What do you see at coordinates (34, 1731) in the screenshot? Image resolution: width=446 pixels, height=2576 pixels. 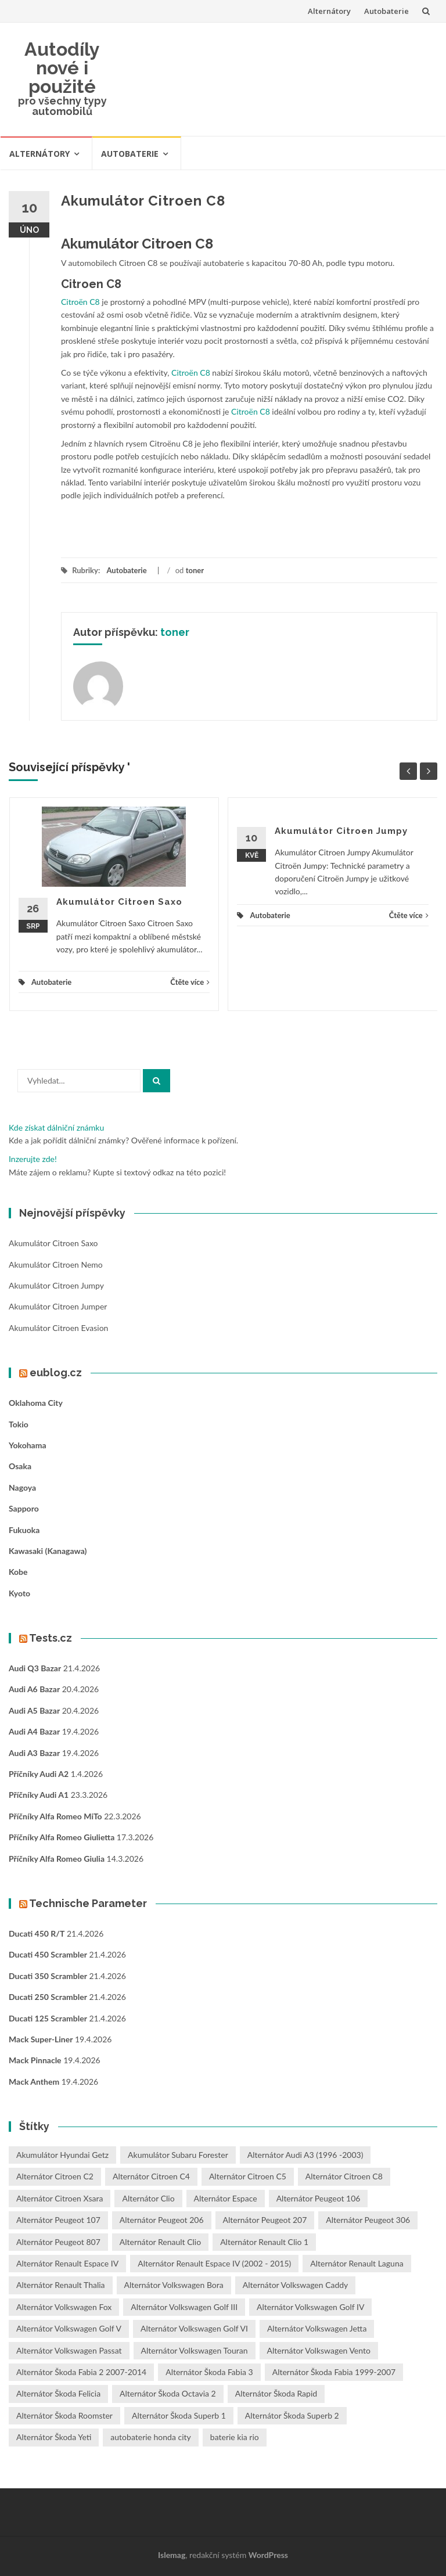 I see `Audi A4 bazar` at bounding box center [34, 1731].